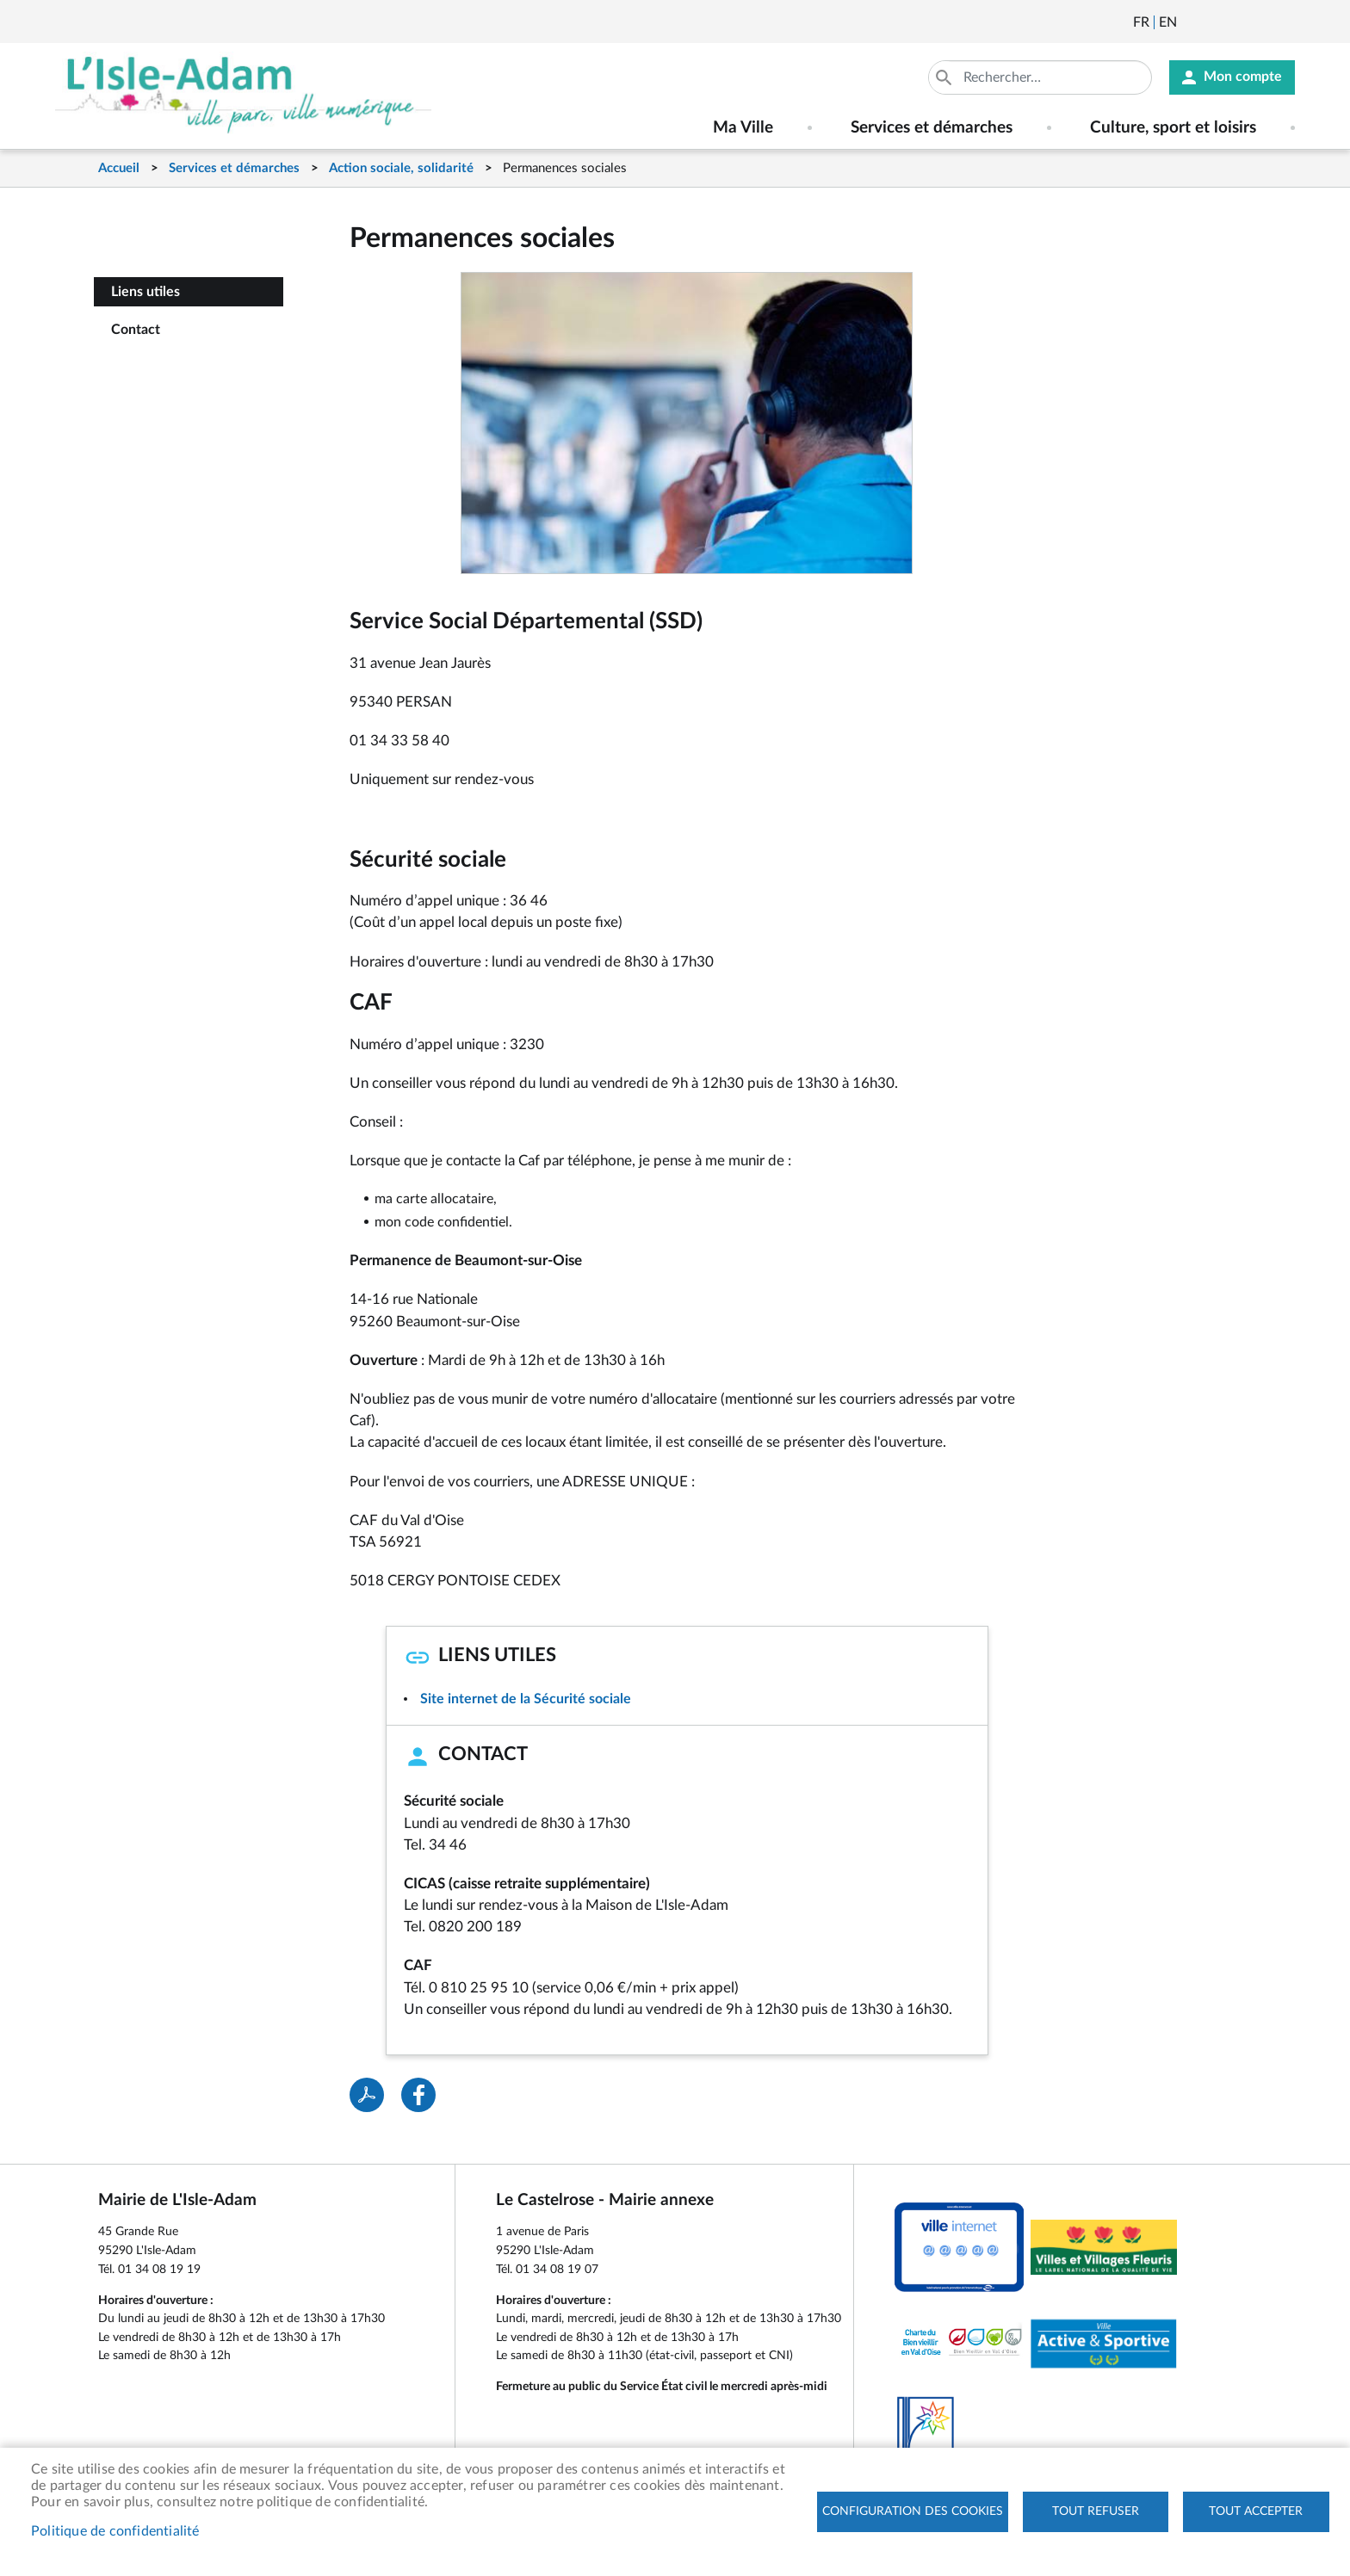 This screenshot has width=1350, height=2576. Describe the element at coordinates (1191, 22) in the screenshot. I see `Newsletter` at that location.